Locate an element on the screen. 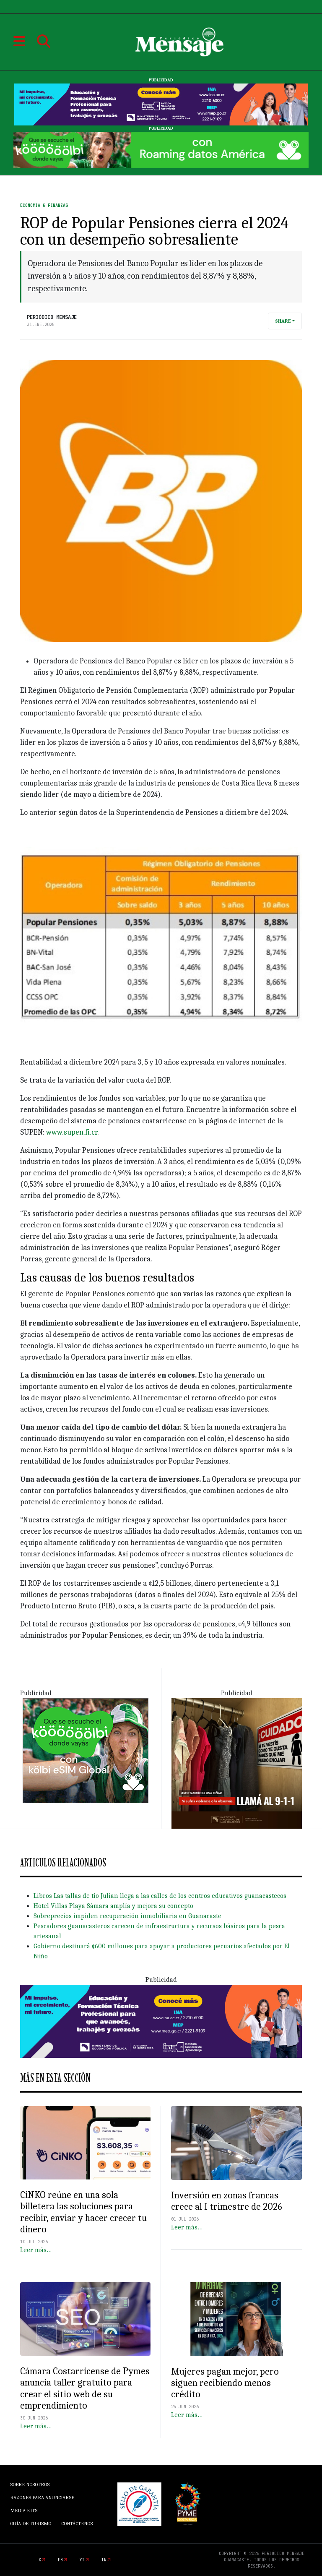  in is located at coordinates (103, 2560).